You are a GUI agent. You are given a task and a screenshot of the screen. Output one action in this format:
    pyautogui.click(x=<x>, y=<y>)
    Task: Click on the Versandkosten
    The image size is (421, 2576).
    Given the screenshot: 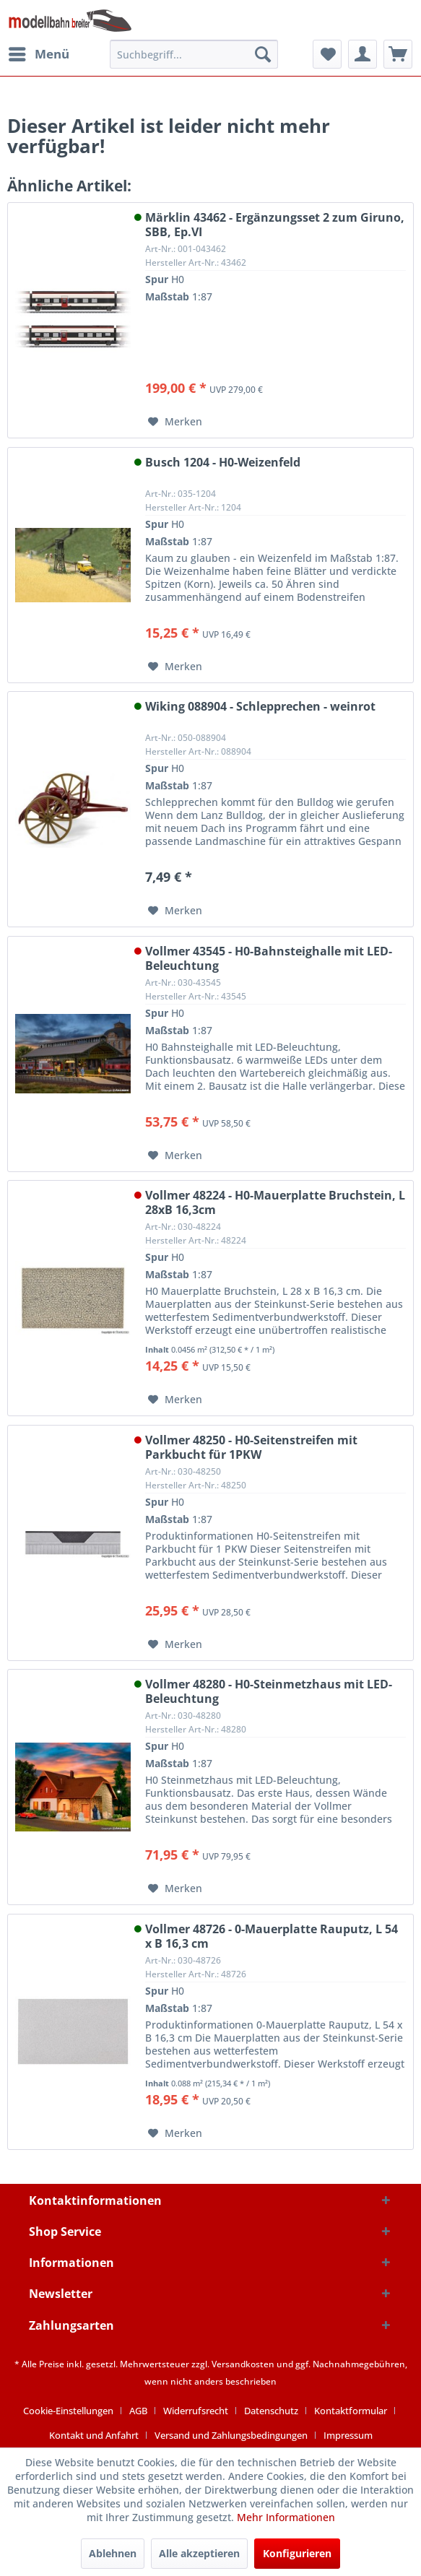 What is the action you would take?
    pyautogui.click(x=243, y=2364)
    